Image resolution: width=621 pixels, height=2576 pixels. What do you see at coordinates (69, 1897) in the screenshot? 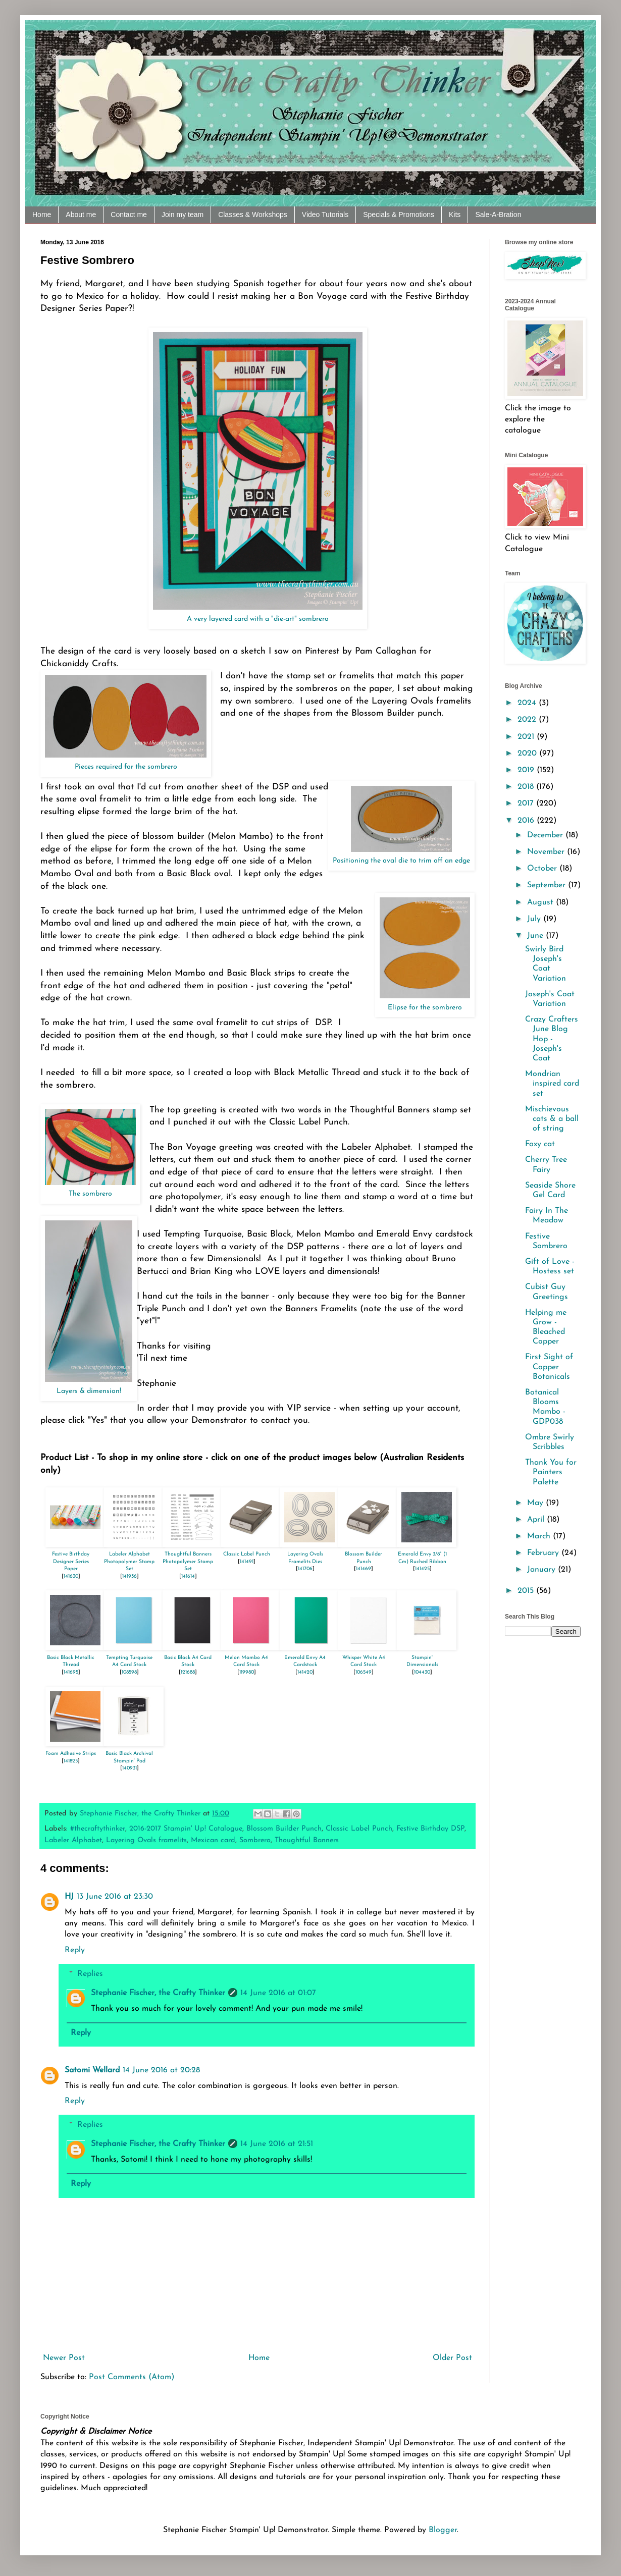
I see `HJ` at bounding box center [69, 1897].